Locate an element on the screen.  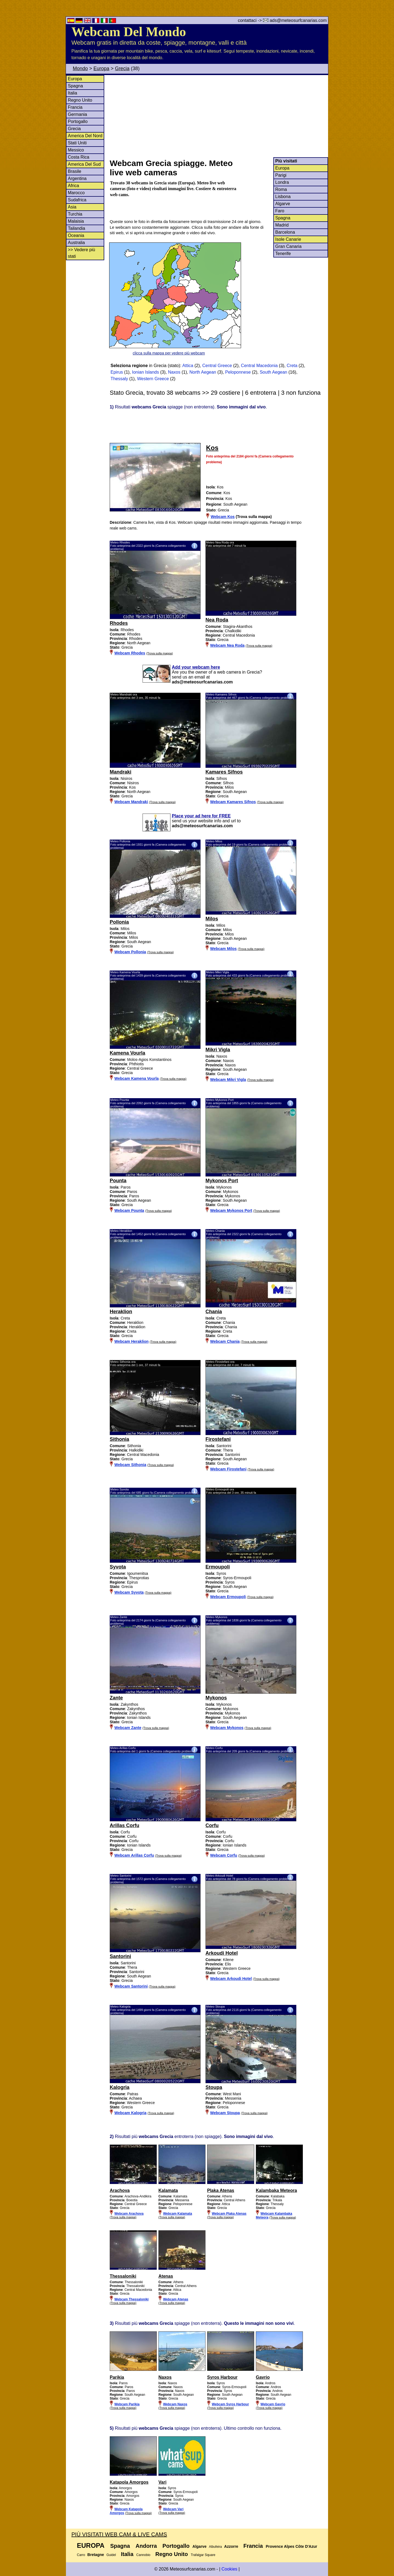
Epirus is located at coordinates (117, 372).